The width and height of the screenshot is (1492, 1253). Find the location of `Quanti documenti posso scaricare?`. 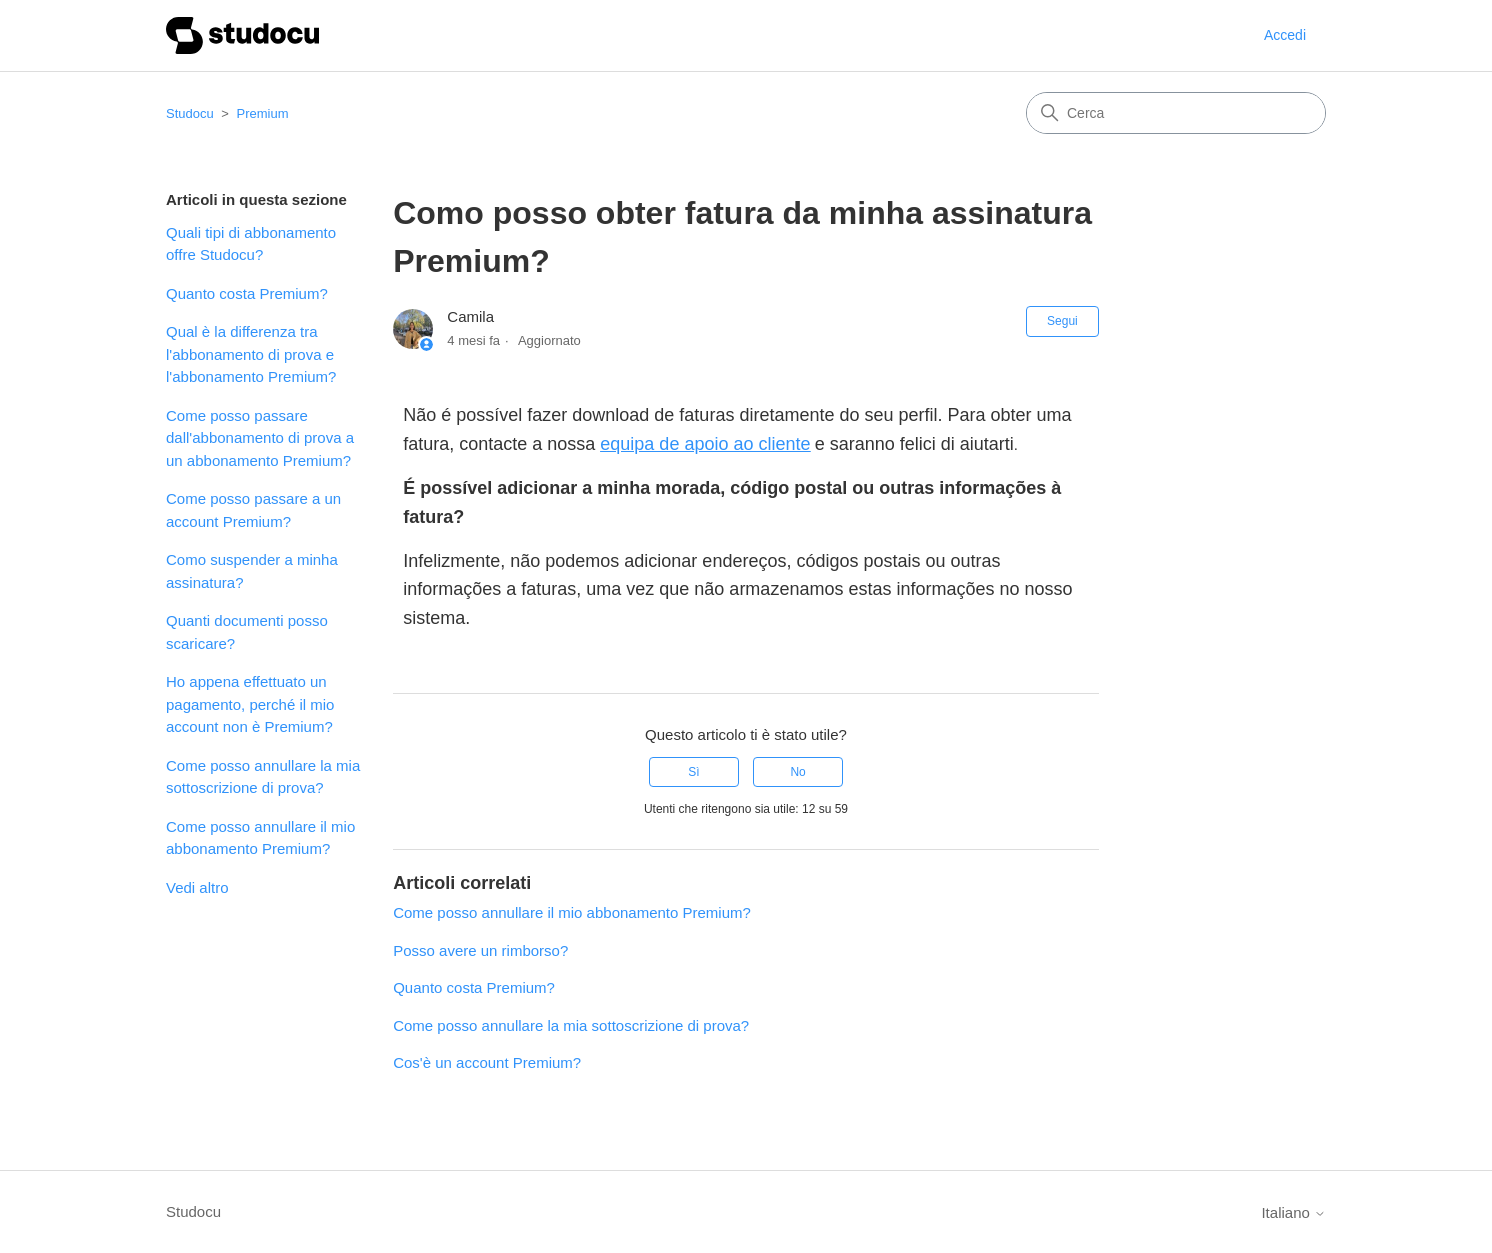

Quanti documenti posso scaricare? is located at coordinates (247, 632).